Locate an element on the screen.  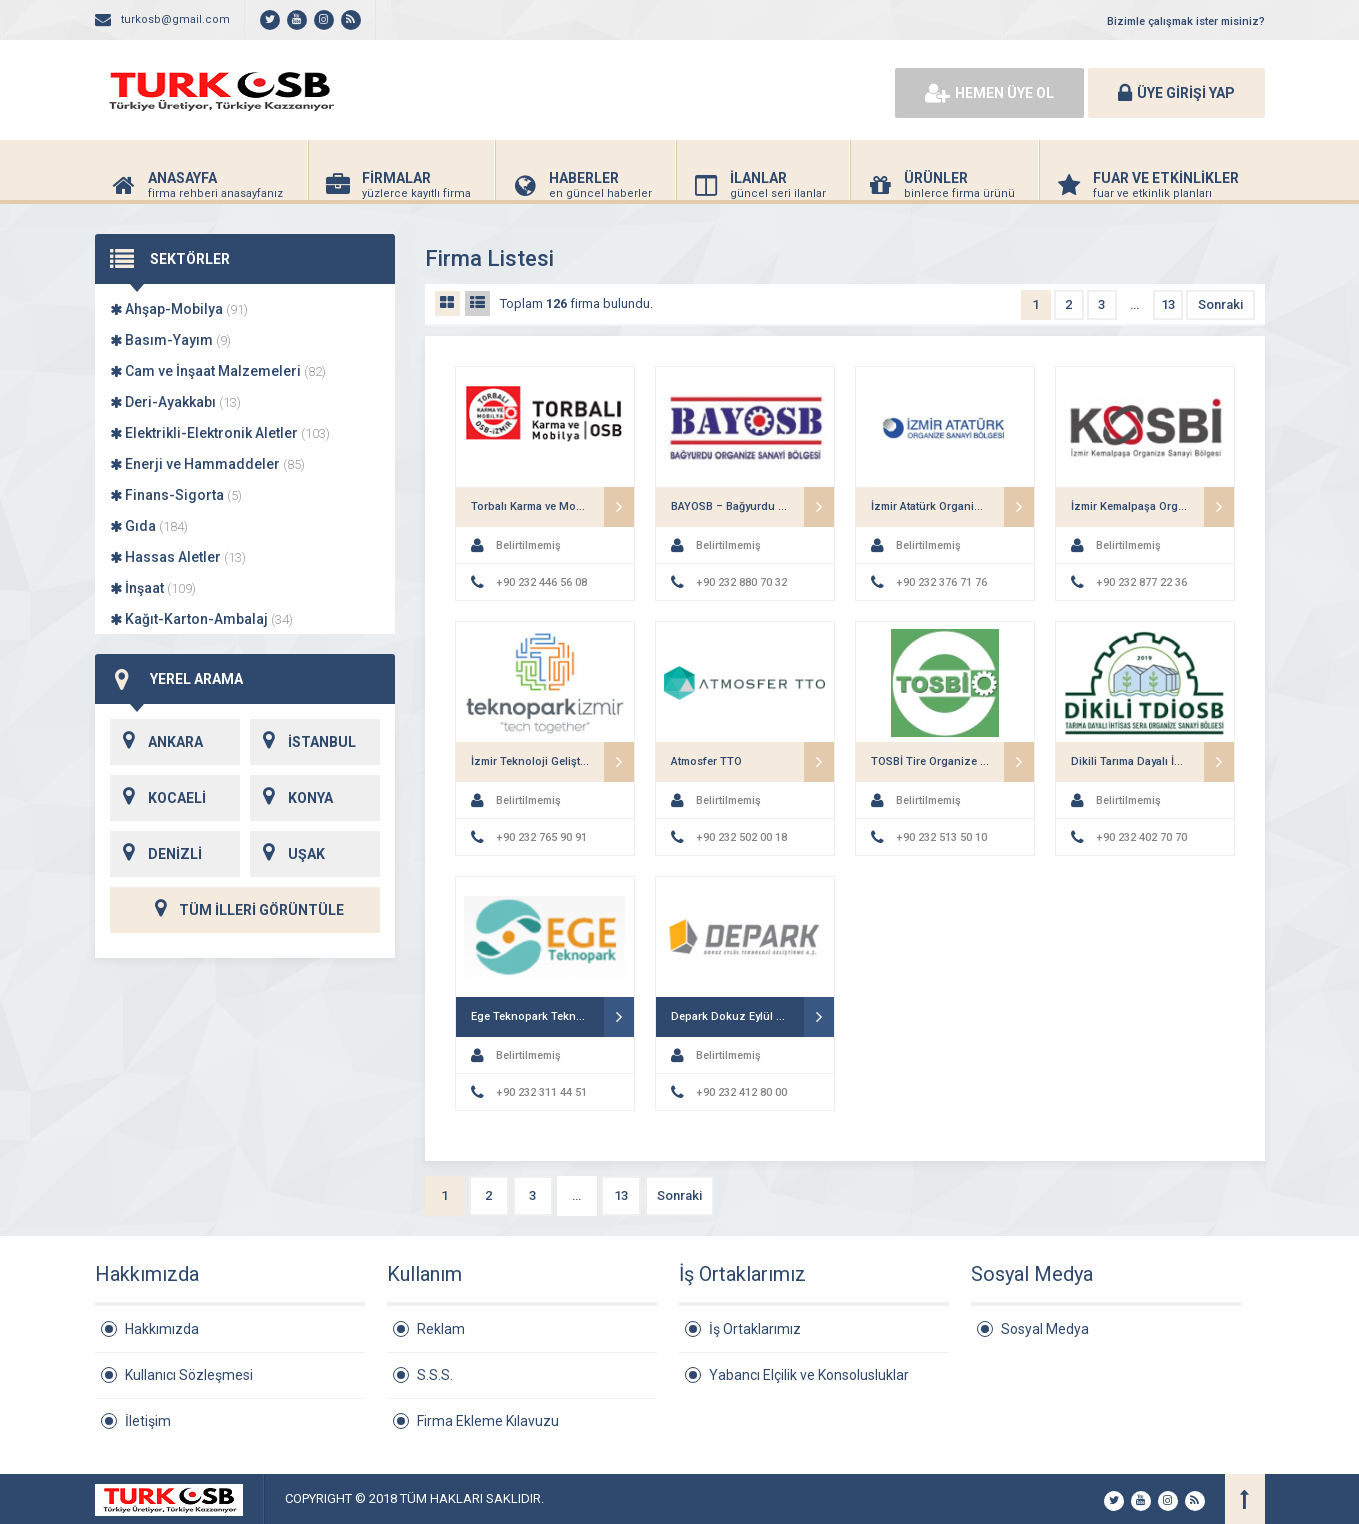
S.S.S. is located at coordinates (435, 1375).